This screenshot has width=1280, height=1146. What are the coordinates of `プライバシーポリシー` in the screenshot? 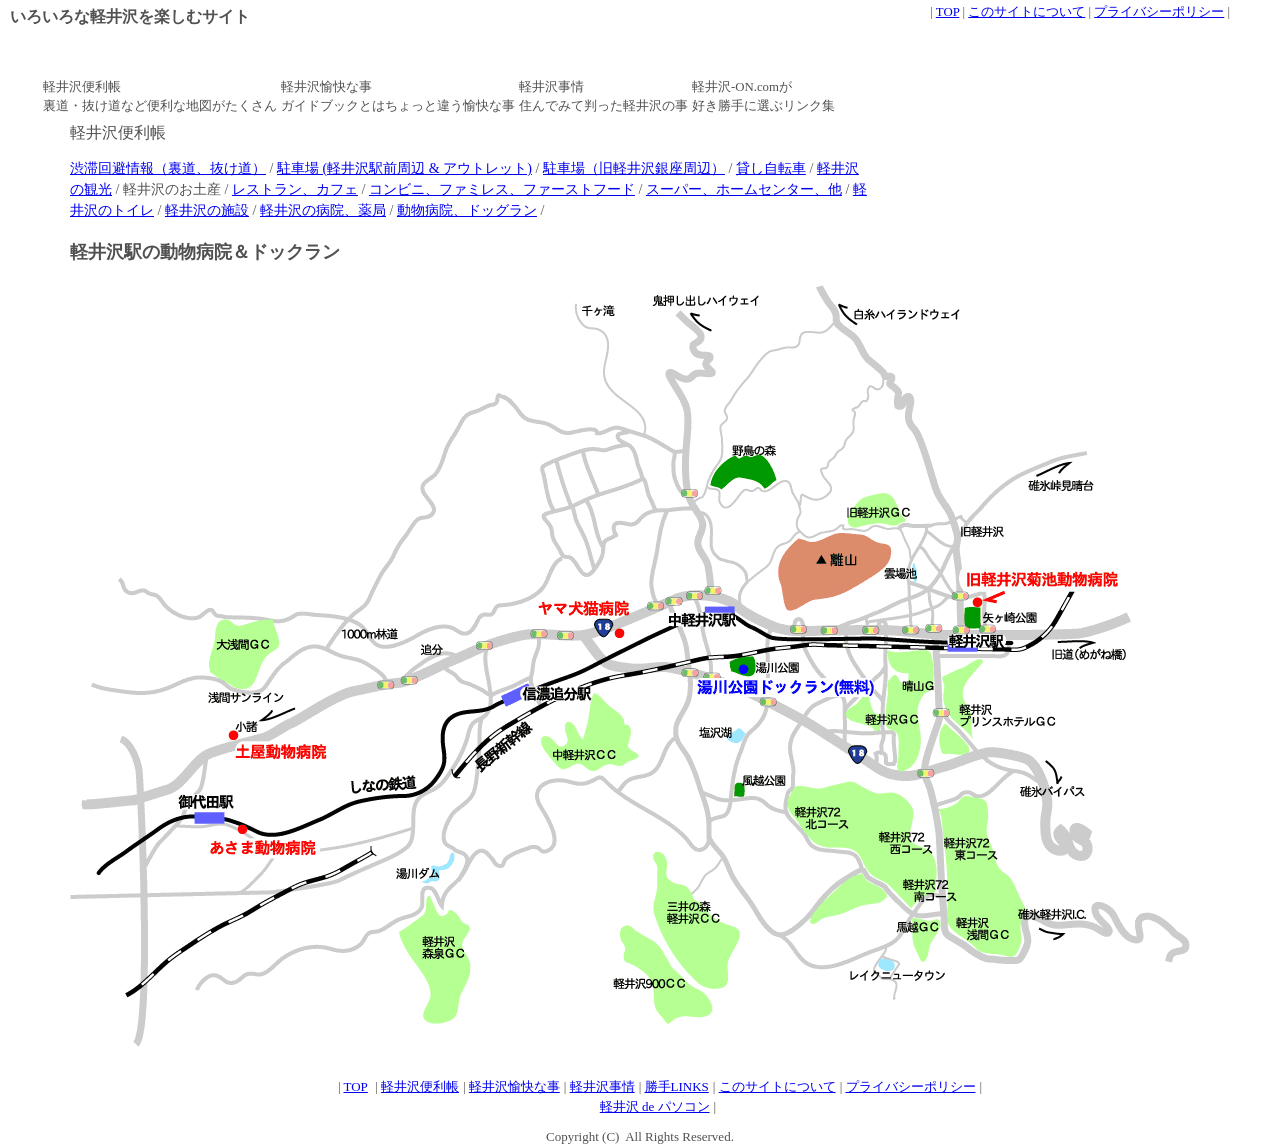 It's located at (1159, 12).